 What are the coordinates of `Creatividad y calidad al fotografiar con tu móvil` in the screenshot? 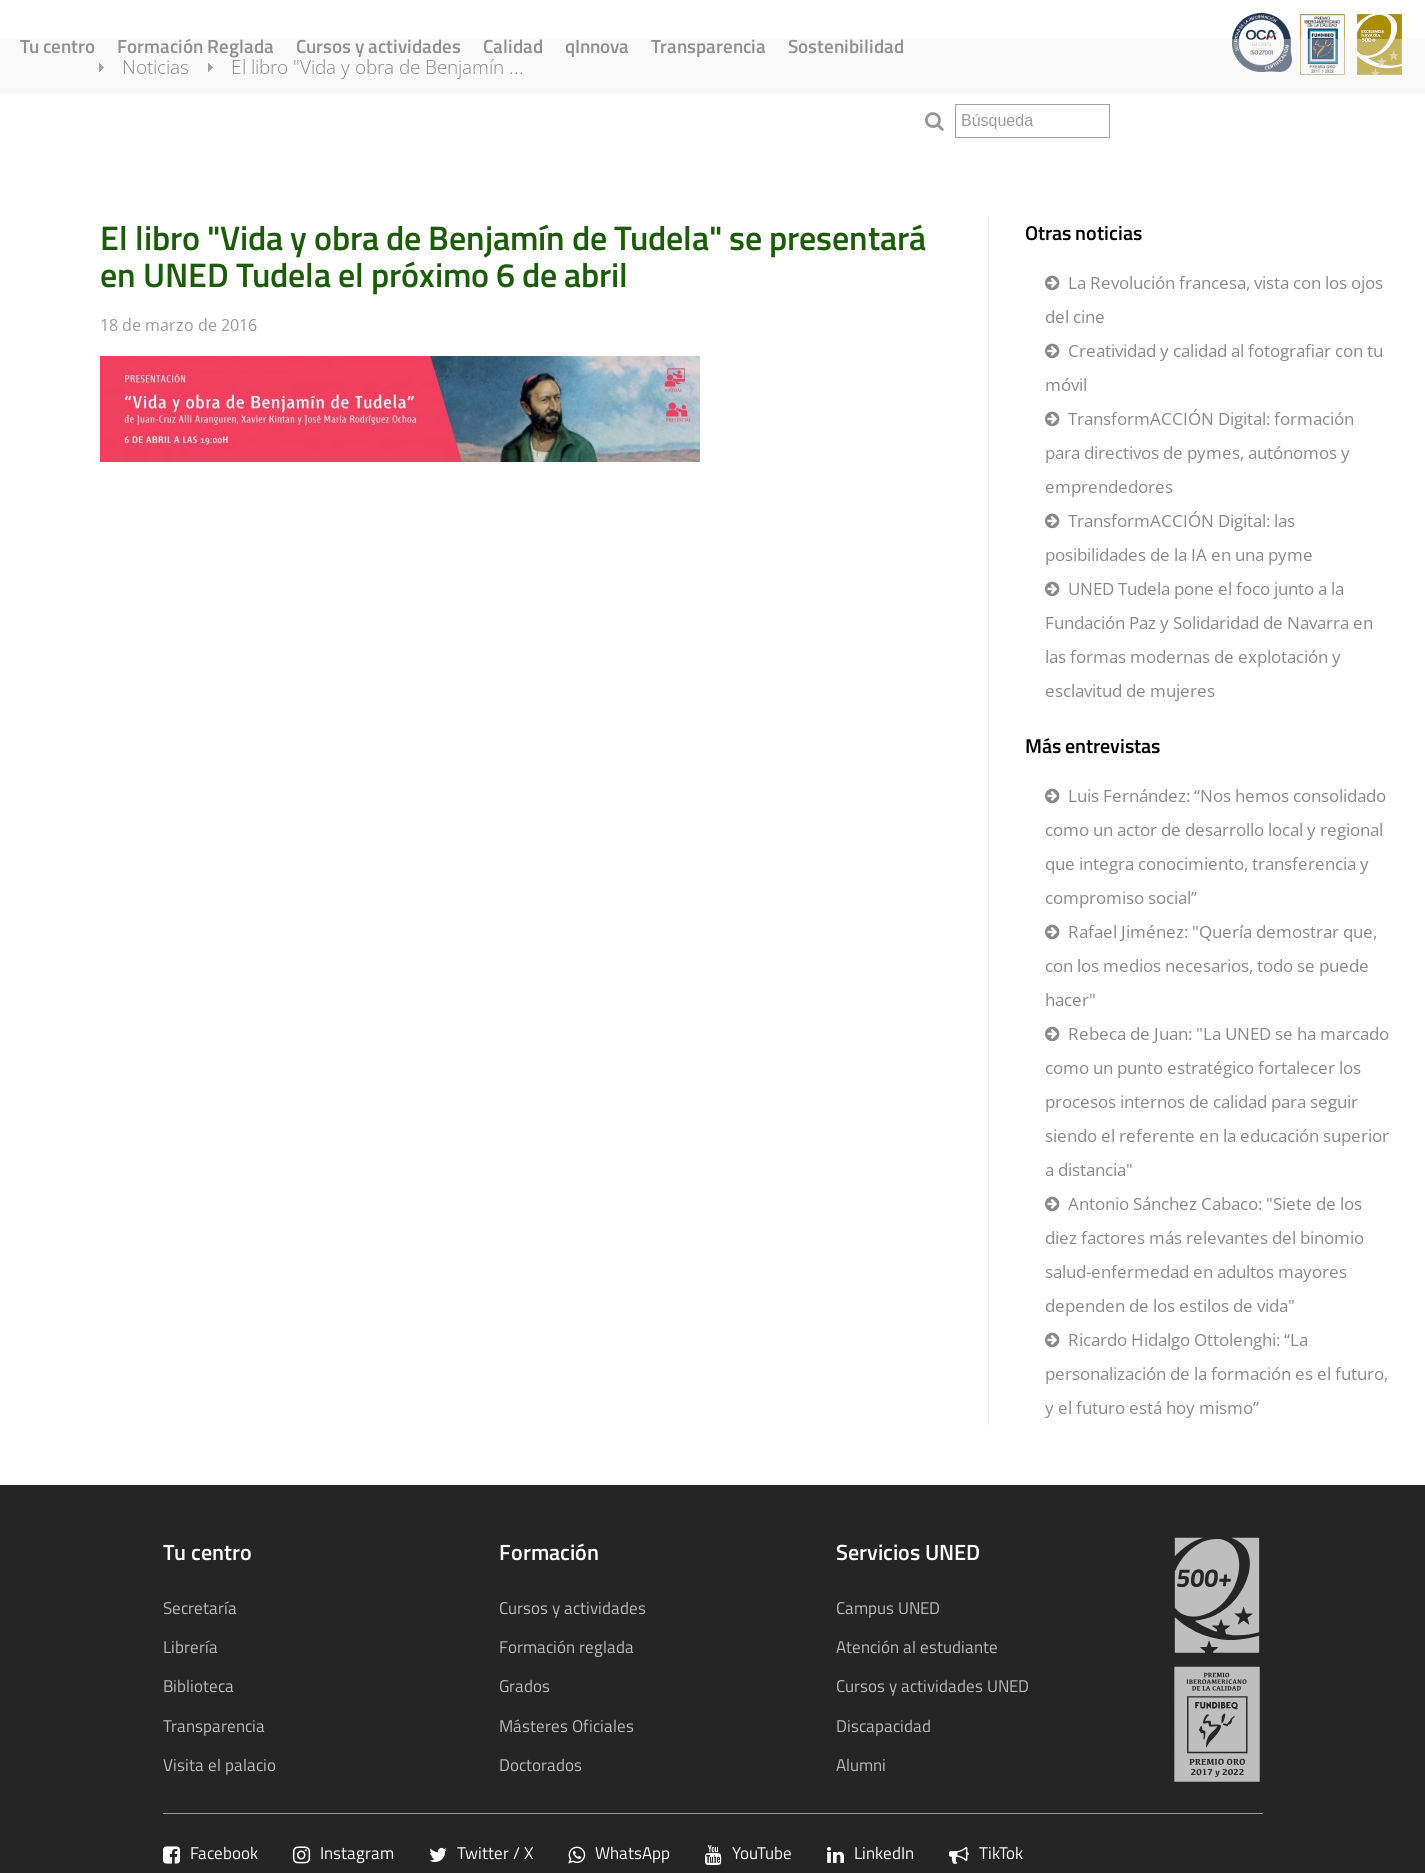 It's located at (1214, 367).